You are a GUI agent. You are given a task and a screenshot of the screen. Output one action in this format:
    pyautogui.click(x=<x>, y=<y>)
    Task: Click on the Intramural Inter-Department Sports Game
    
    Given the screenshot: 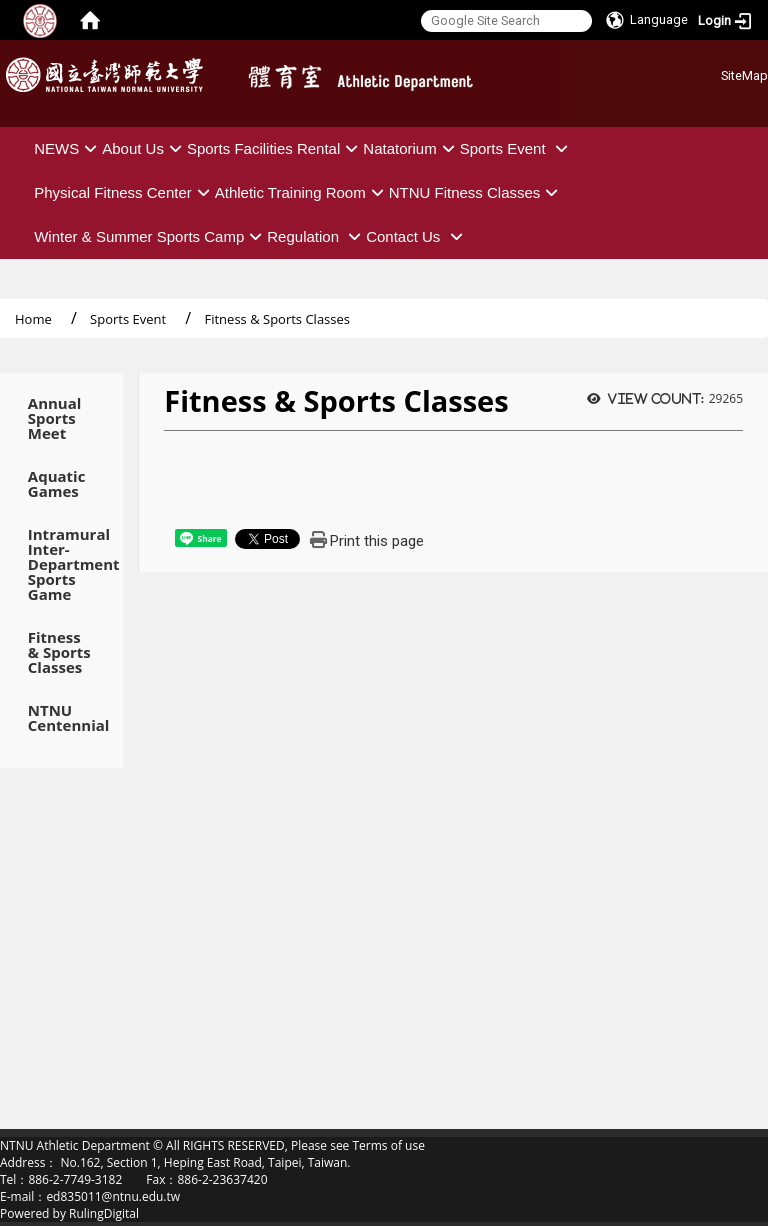 What is the action you would take?
    pyautogui.click(x=61, y=564)
    